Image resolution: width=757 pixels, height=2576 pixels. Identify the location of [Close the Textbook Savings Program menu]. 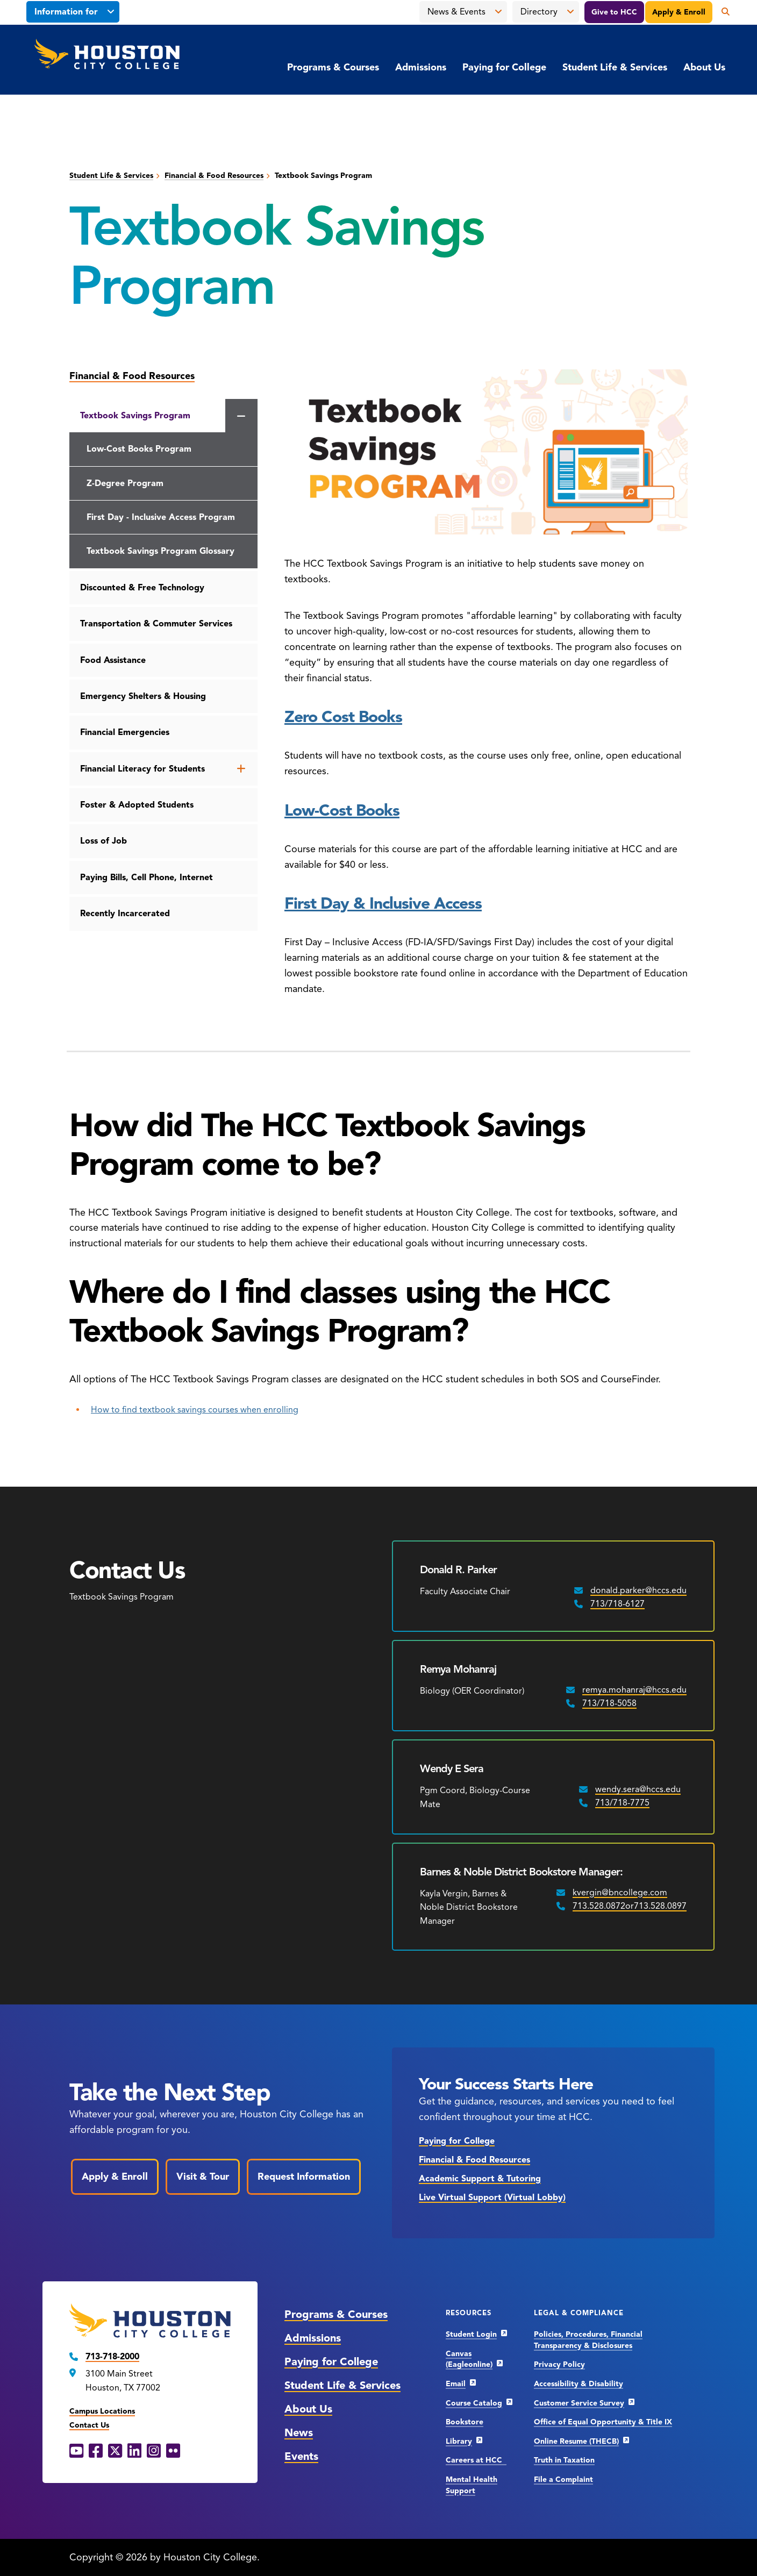
(241, 416).